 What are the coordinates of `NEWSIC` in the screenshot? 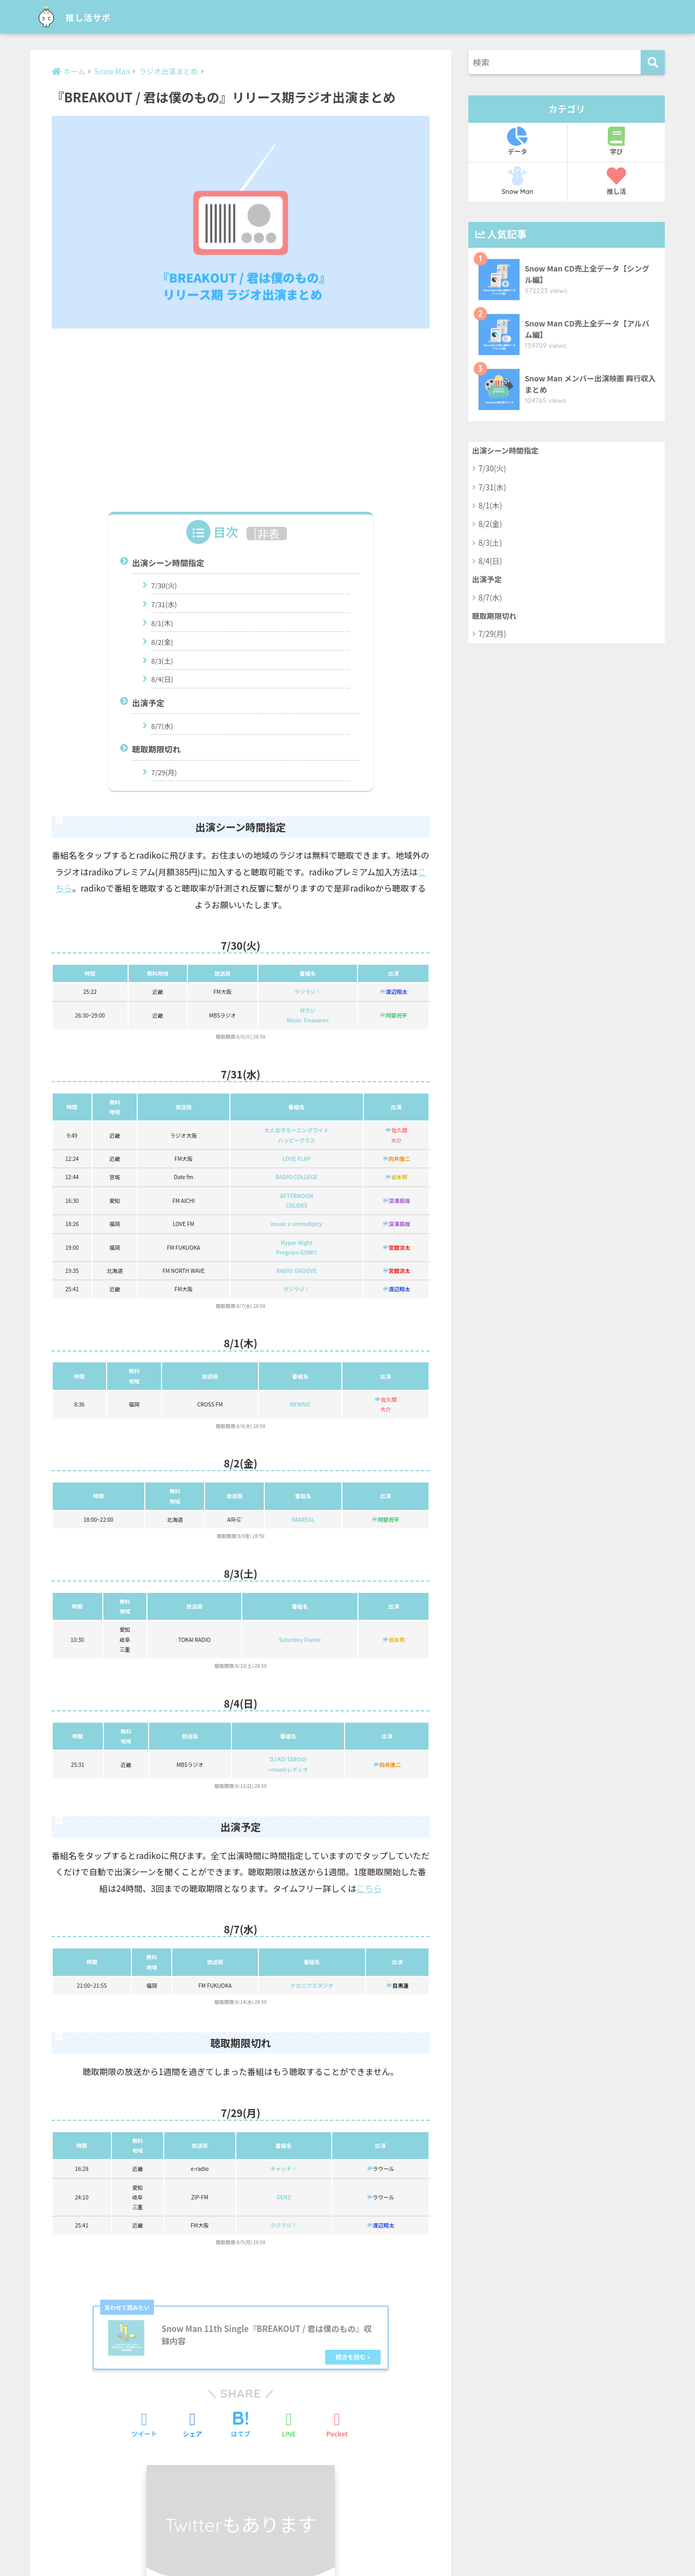 It's located at (300, 1403).